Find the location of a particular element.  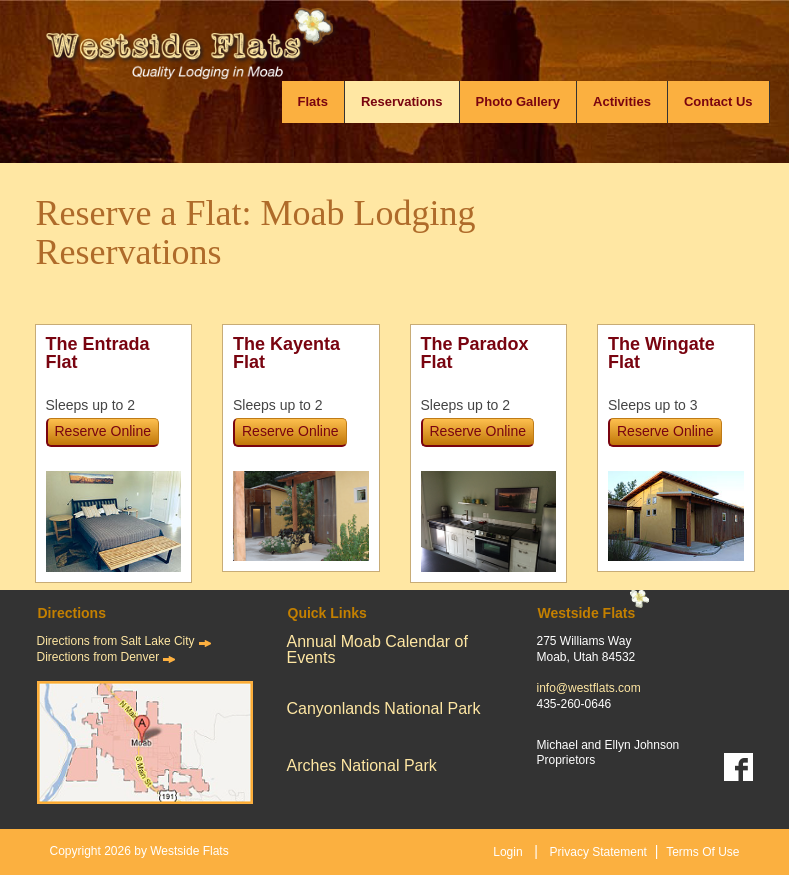

Login is located at coordinates (507, 852).